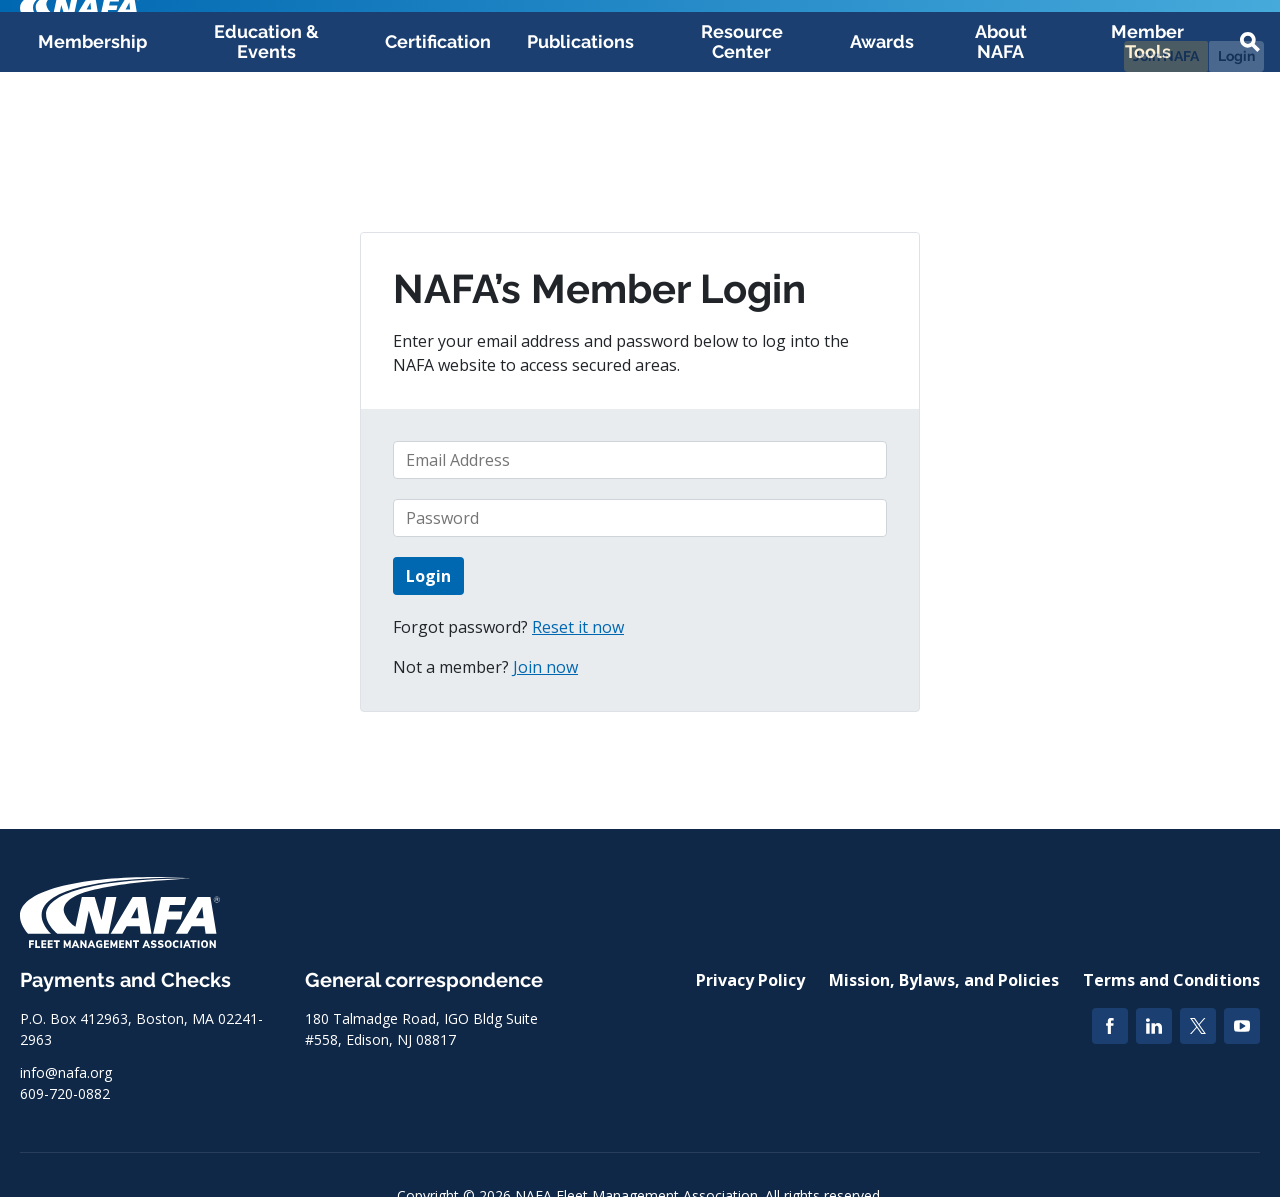 The width and height of the screenshot is (1280, 1197). I want to click on Terms and Conditions, so click(1171, 980).